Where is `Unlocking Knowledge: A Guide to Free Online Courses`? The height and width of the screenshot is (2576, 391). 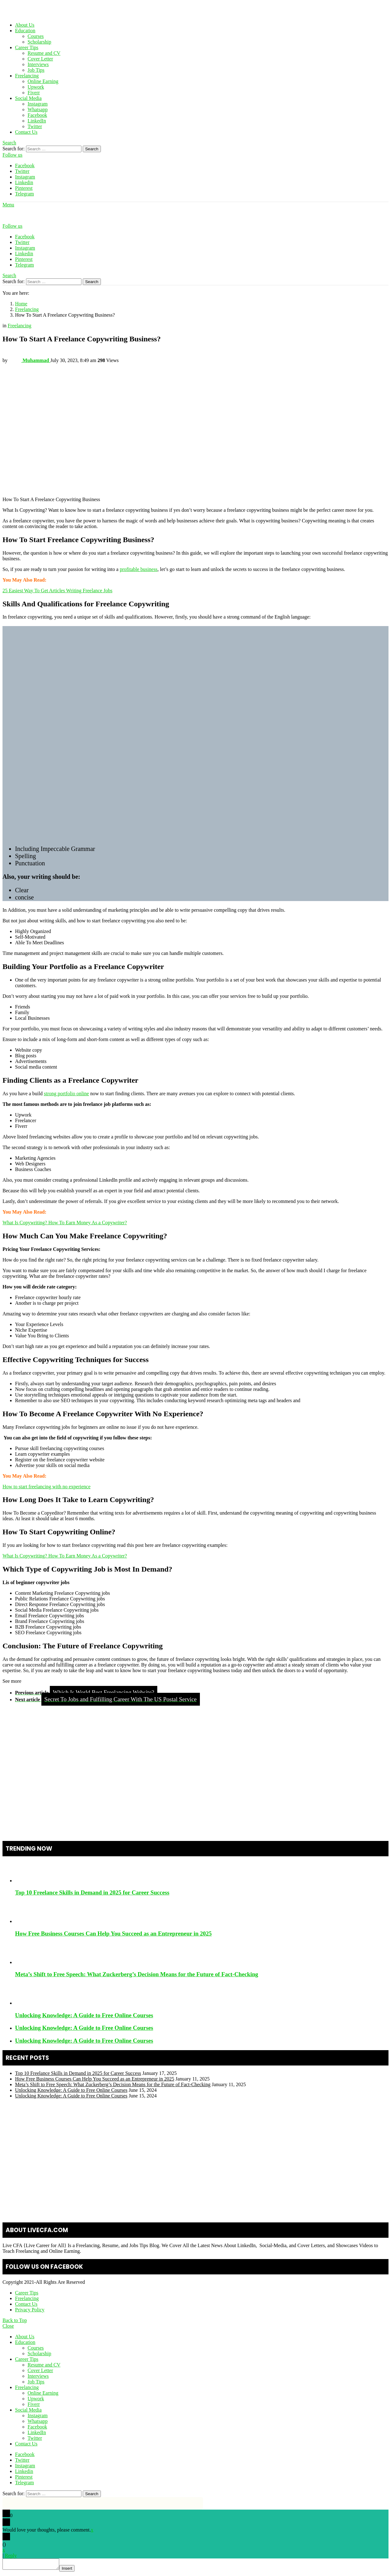 Unlocking Knowledge: A Guide to Free Online Courses is located at coordinates (84, 2015).